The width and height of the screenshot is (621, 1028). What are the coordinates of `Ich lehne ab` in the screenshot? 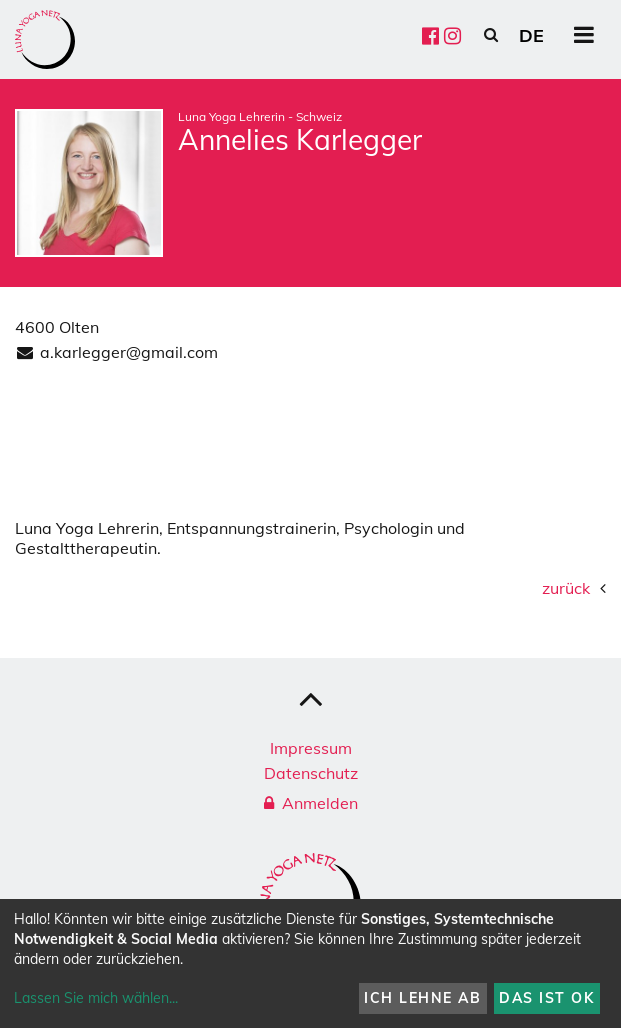 It's located at (422, 998).